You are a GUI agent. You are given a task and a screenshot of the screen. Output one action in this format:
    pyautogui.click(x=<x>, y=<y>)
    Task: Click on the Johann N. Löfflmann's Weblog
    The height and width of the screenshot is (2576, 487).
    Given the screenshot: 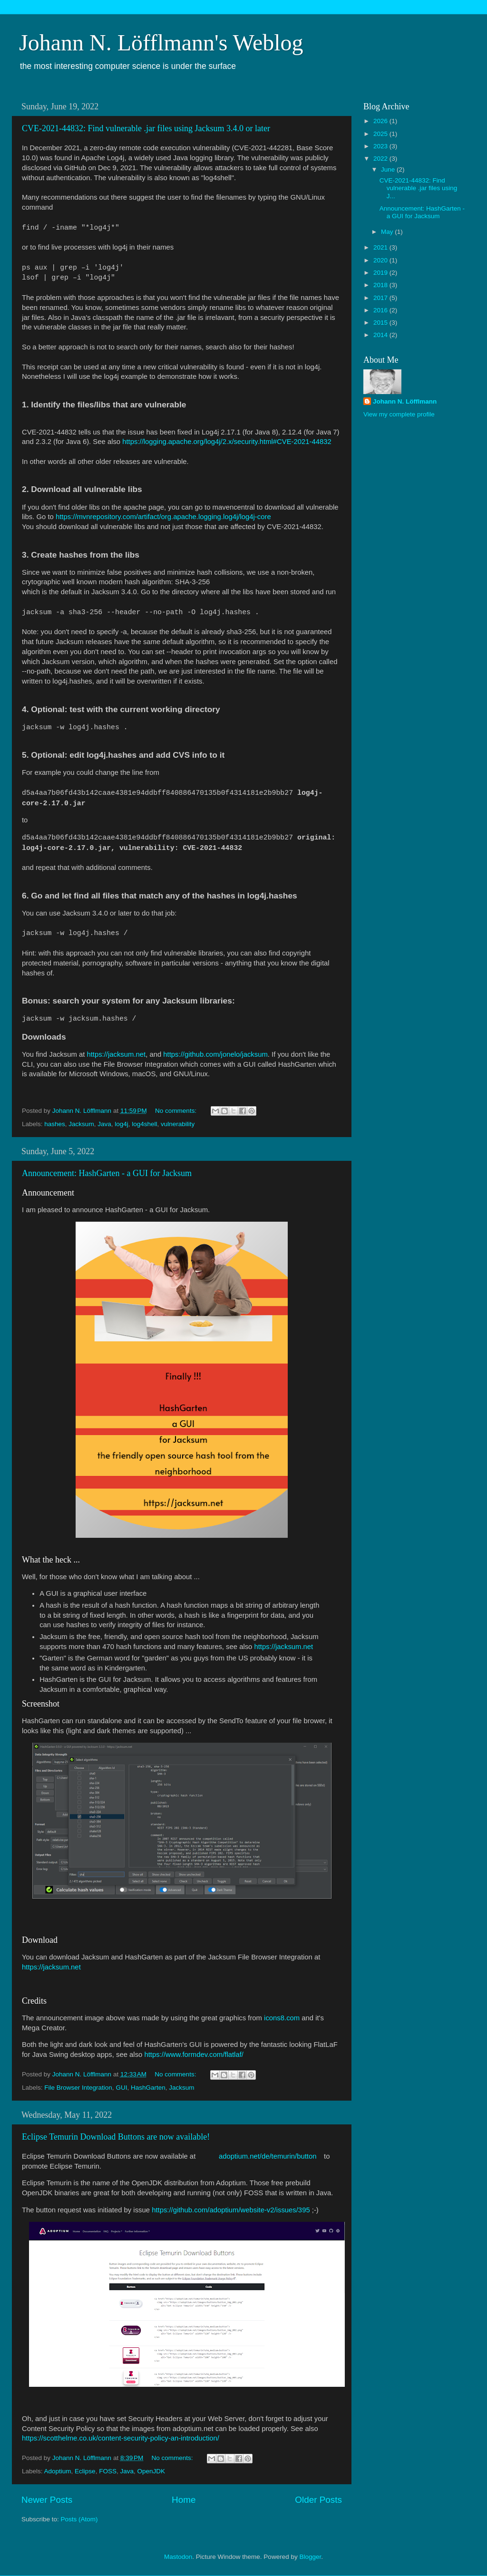 What is the action you would take?
    pyautogui.click(x=161, y=42)
    